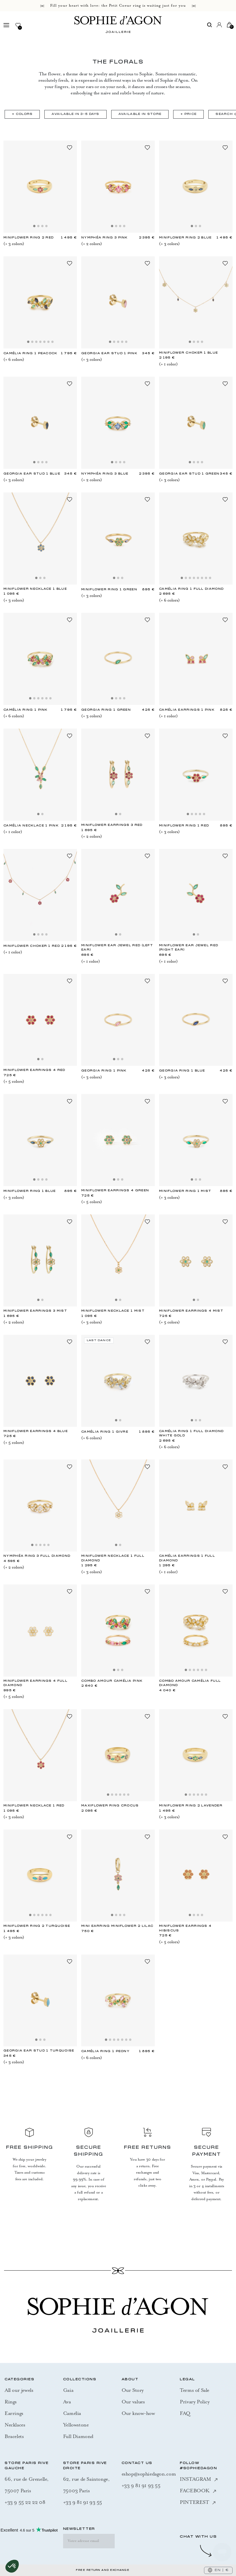 This screenshot has height=2576, width=236. I want to click on Ava, so click(67, 2401).